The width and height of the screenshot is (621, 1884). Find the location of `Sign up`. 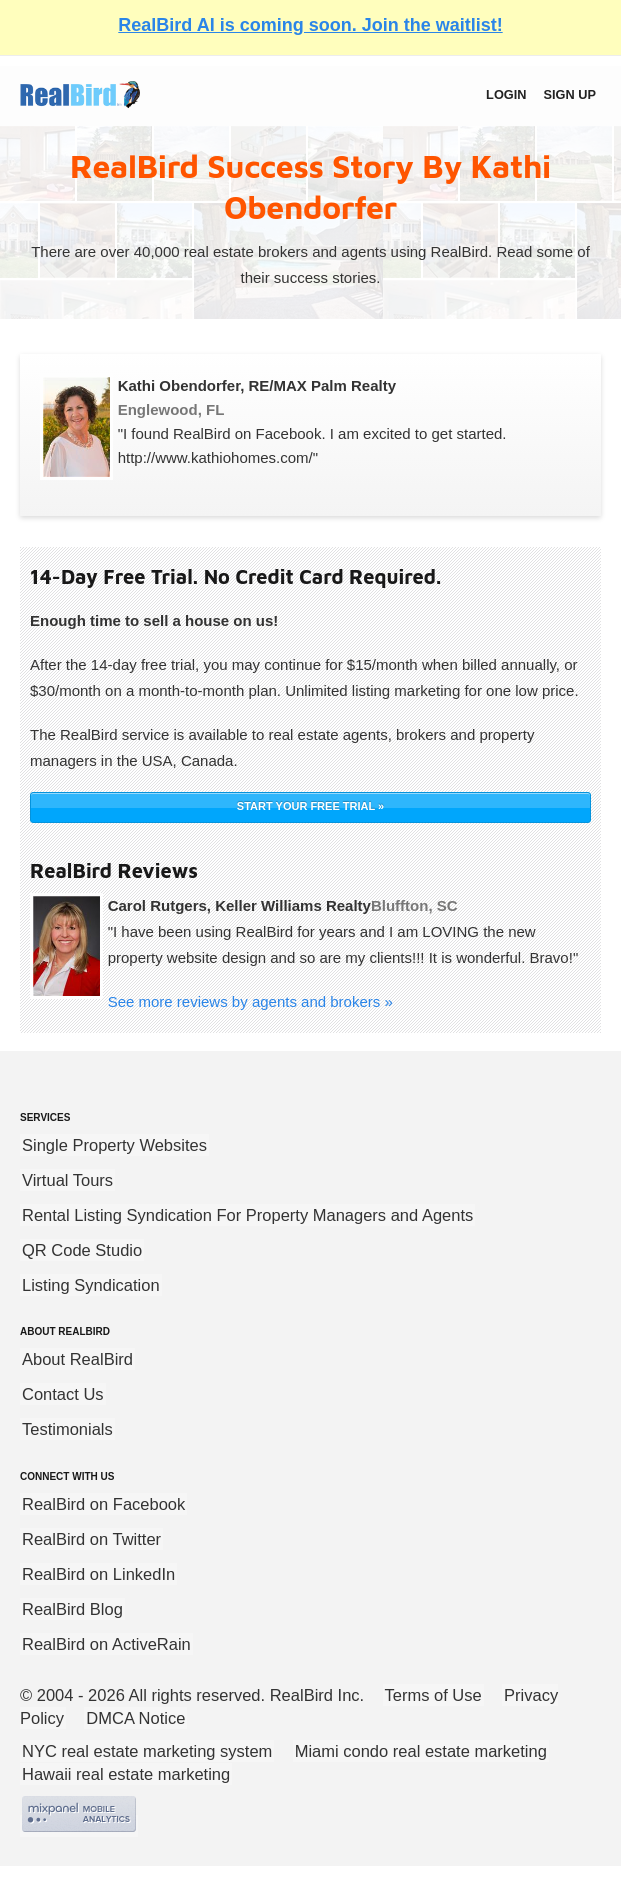

Sign up is located at coordinates (570, 94).